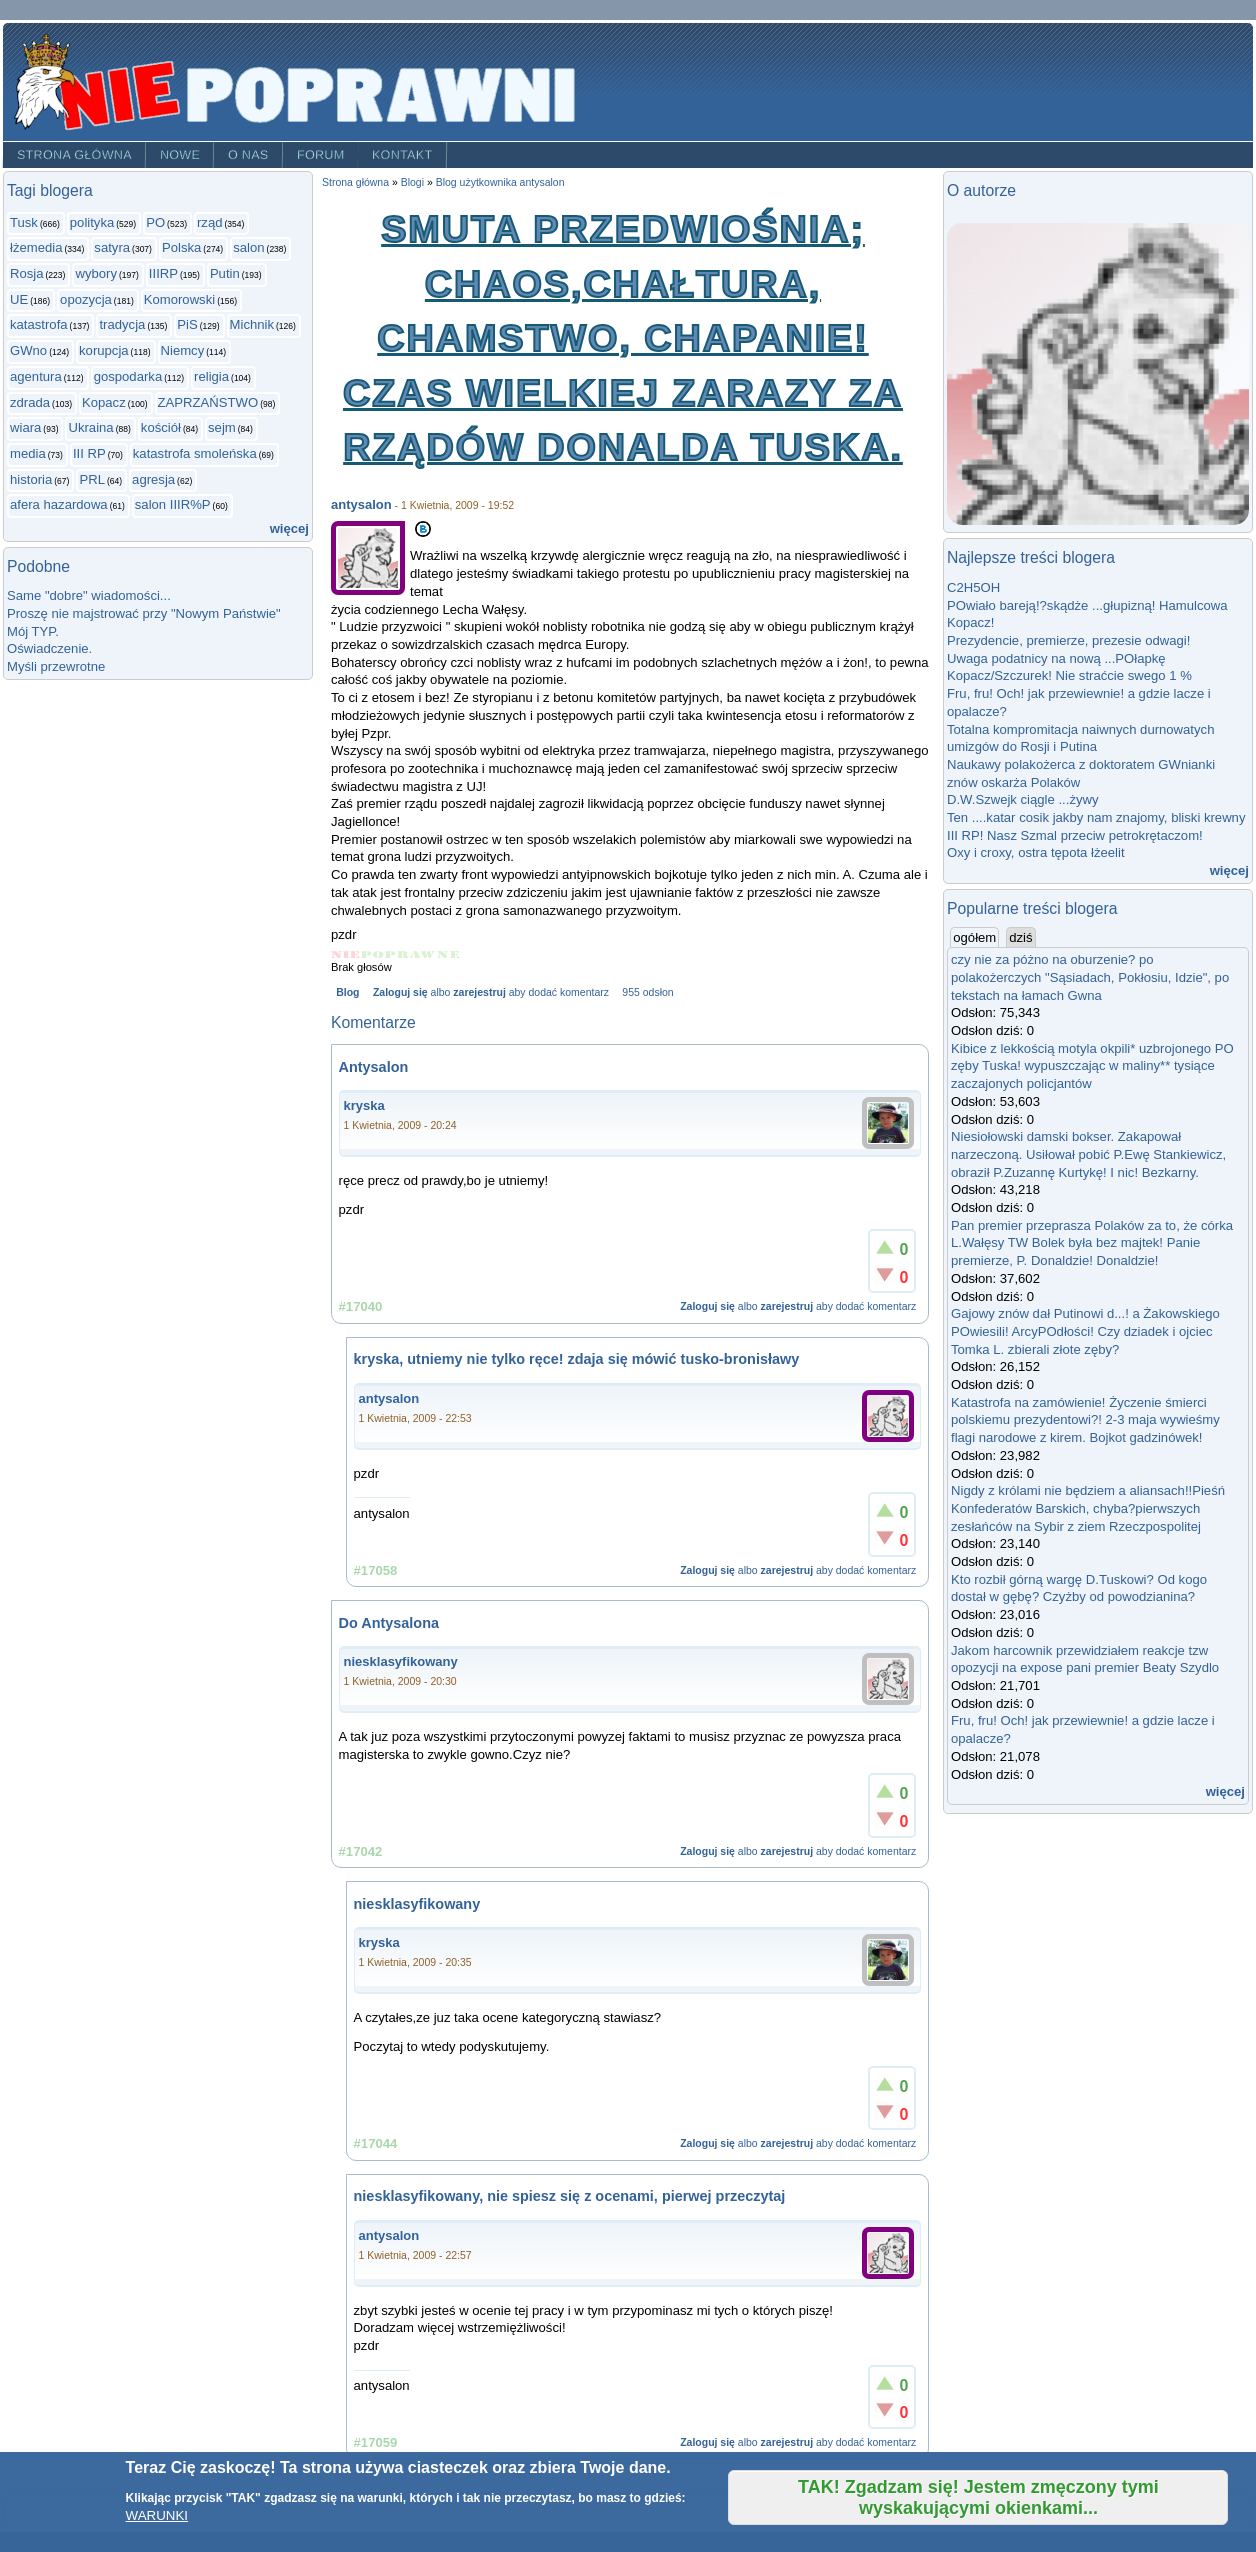 This screenshot has width=1256, height=2552. I want to click on UE, so click(19, 299).